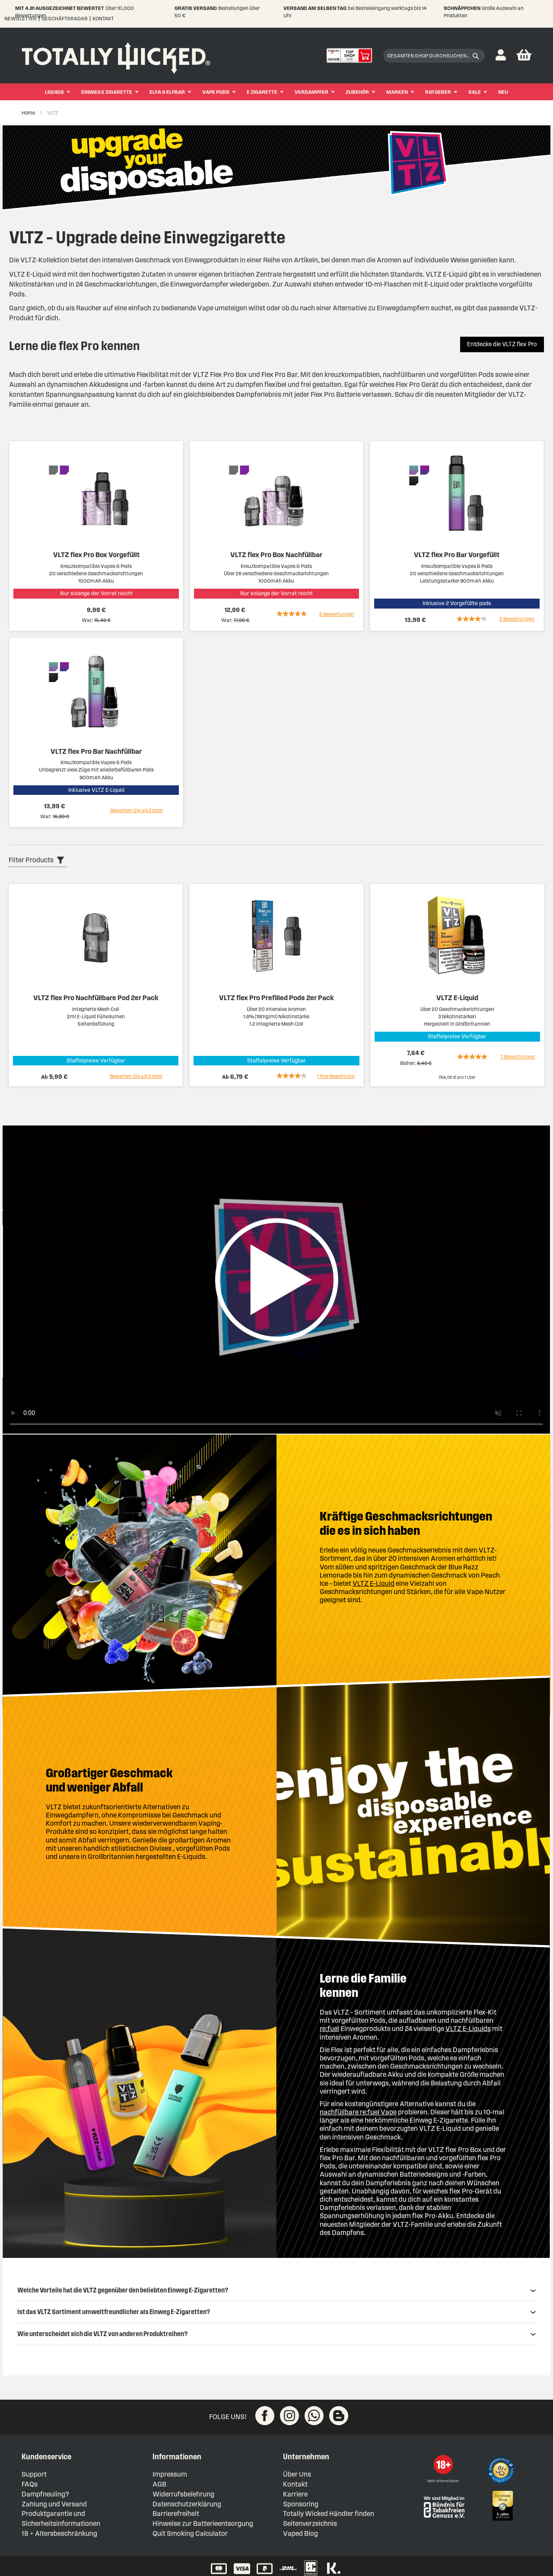 The height and width of the screenshot is (2576, 553). What do you see at coordinates (136, 810) in the screenshot?
I see `Bewerten Sie als Erster` at bounding box center [136, 810].